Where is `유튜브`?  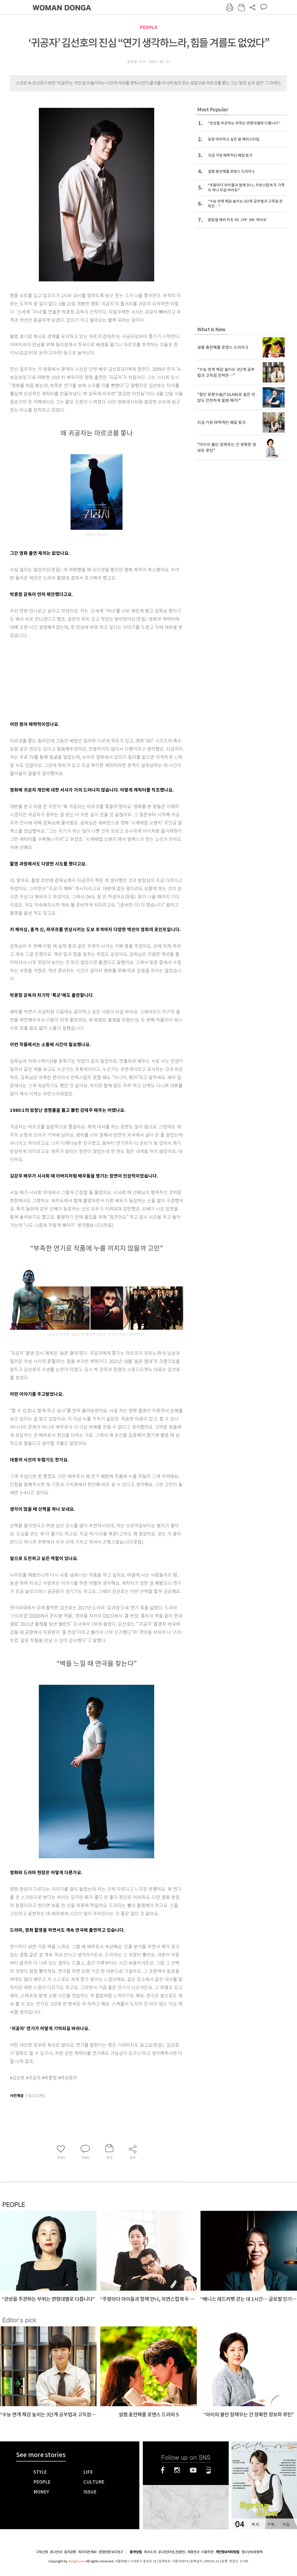
유튜브 is located at coordinates (193, 2470).